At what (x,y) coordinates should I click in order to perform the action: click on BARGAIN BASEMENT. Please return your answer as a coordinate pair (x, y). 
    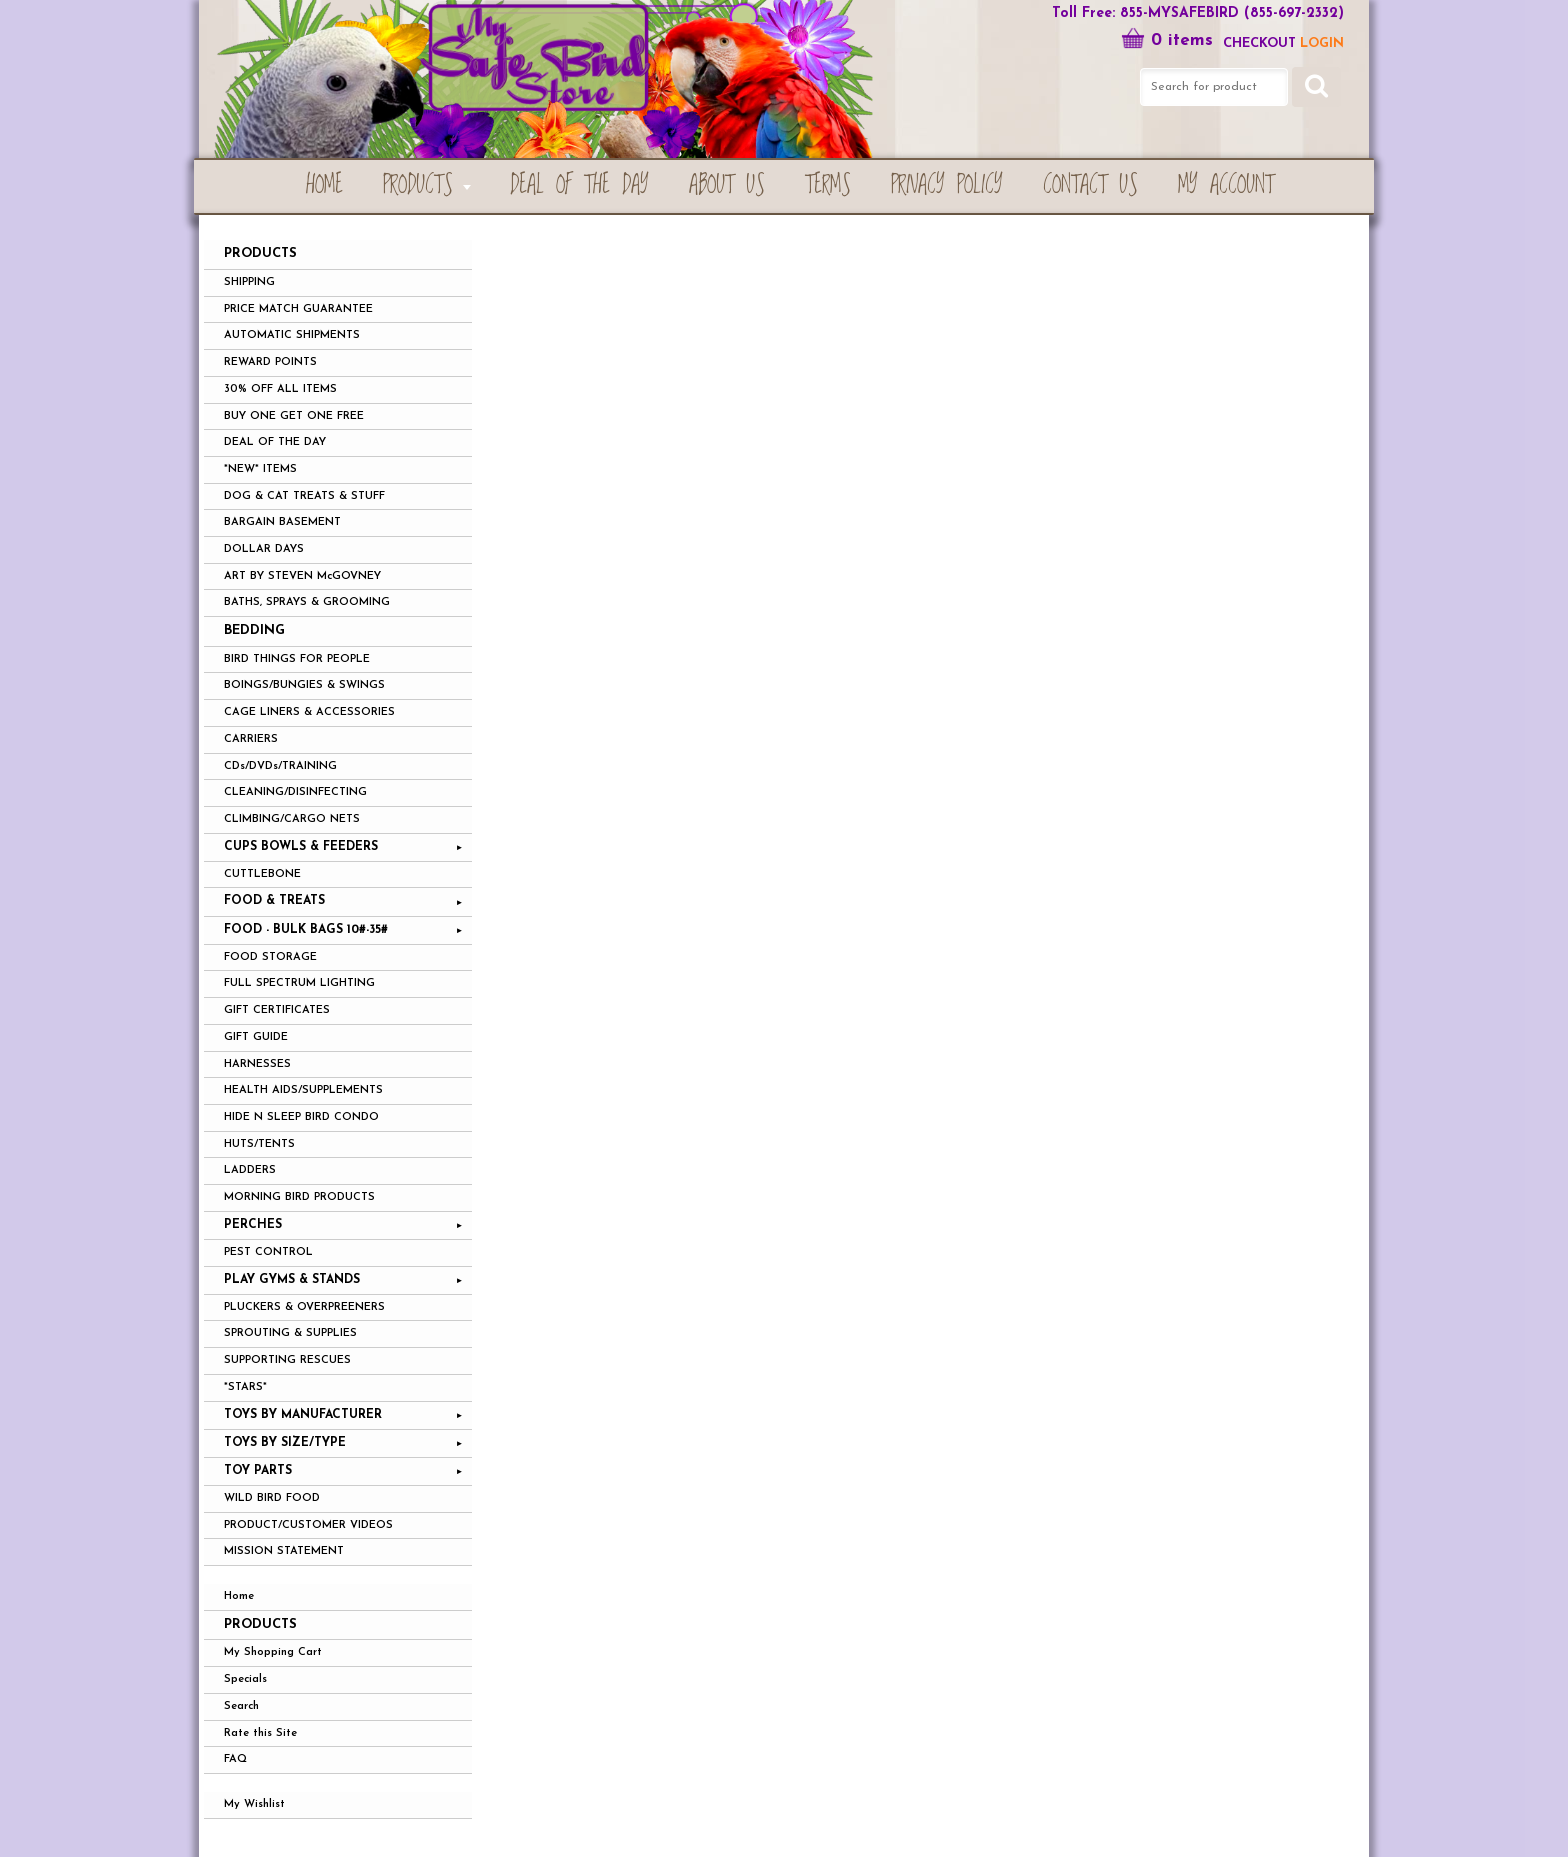
    Looking at the image, I should click on (282, 522).